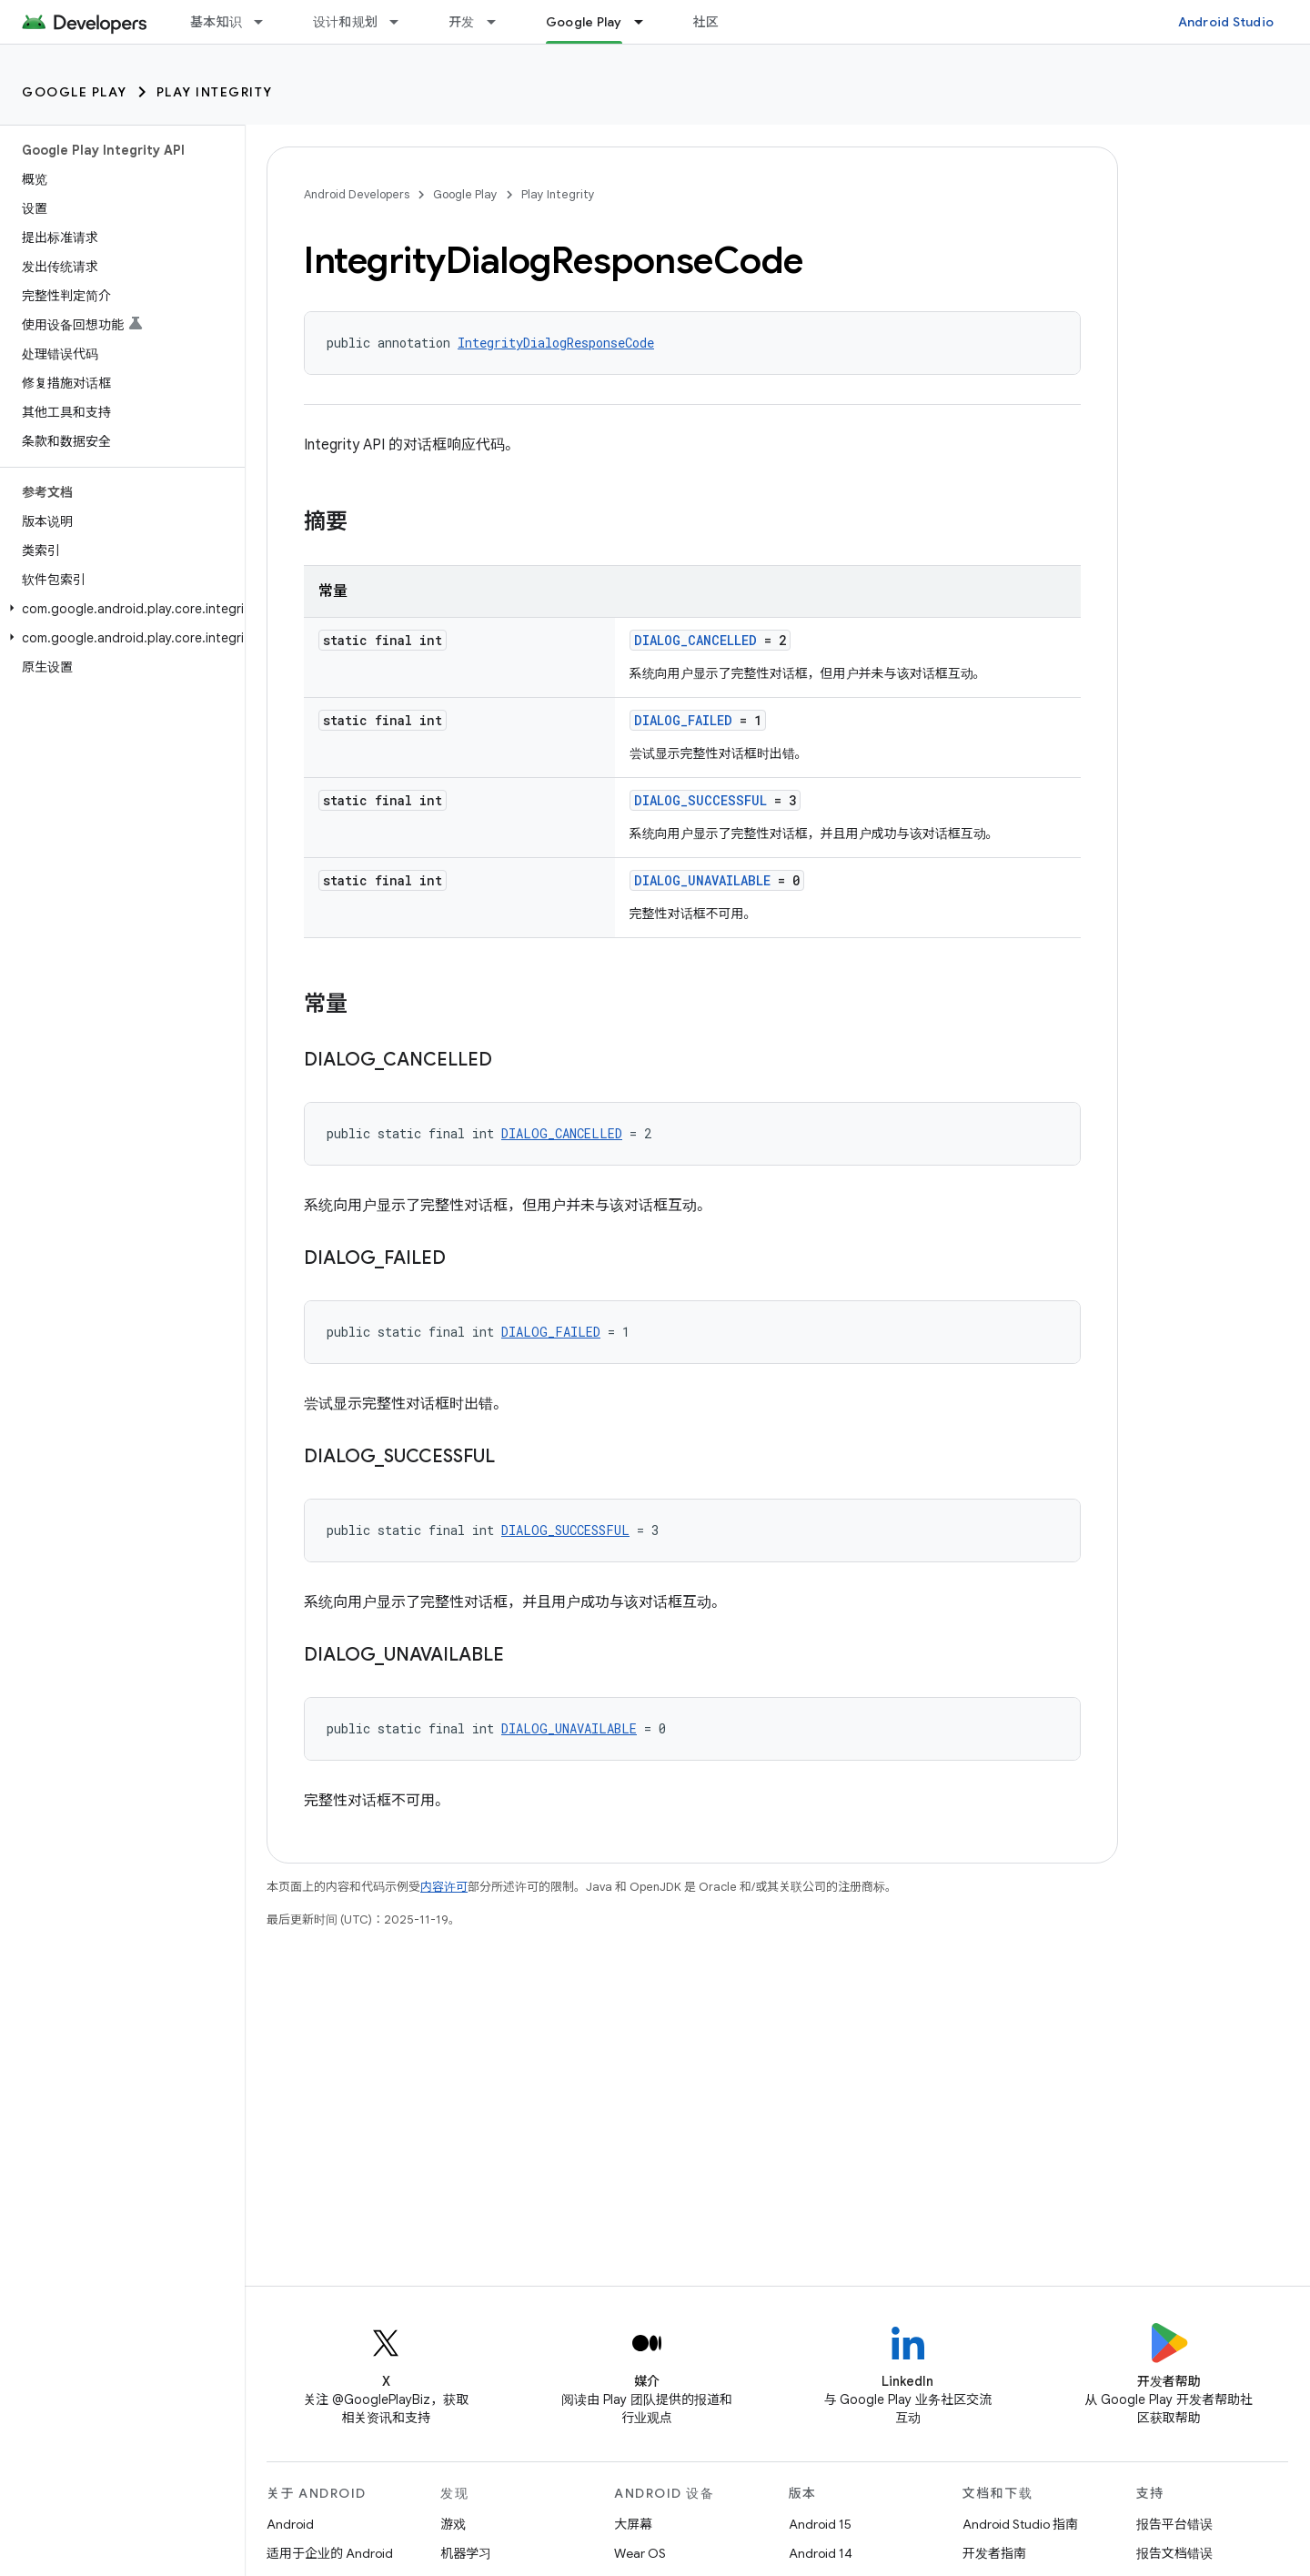 This screenshot has width=1310, height=2576. What do you see at coordinates (216, 22) in the screenshot?
I see `基本知识` at bounding box center [216, 22].